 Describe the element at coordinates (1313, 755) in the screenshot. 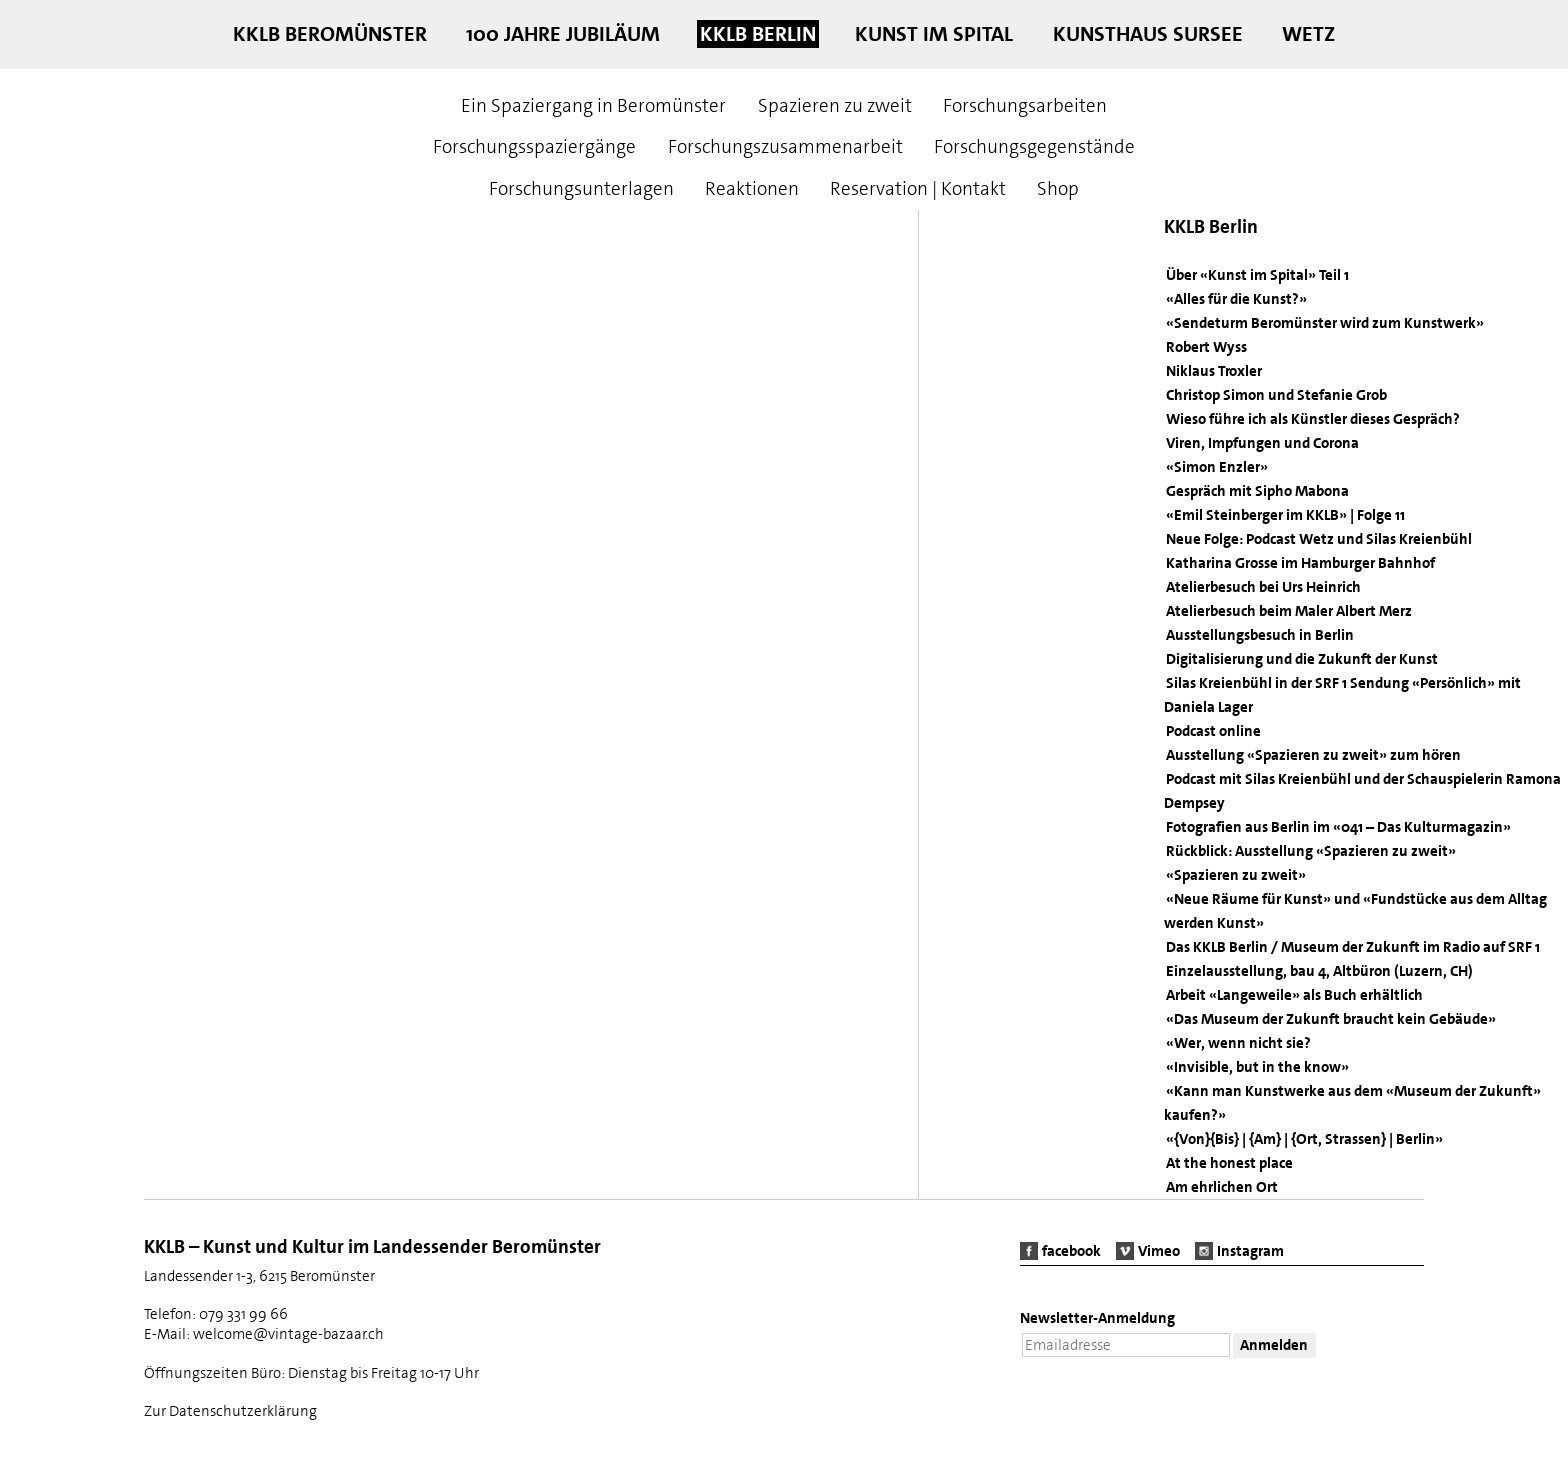

I see `Ausstellung «Spazieren zu zweit» zum hören` at that location.